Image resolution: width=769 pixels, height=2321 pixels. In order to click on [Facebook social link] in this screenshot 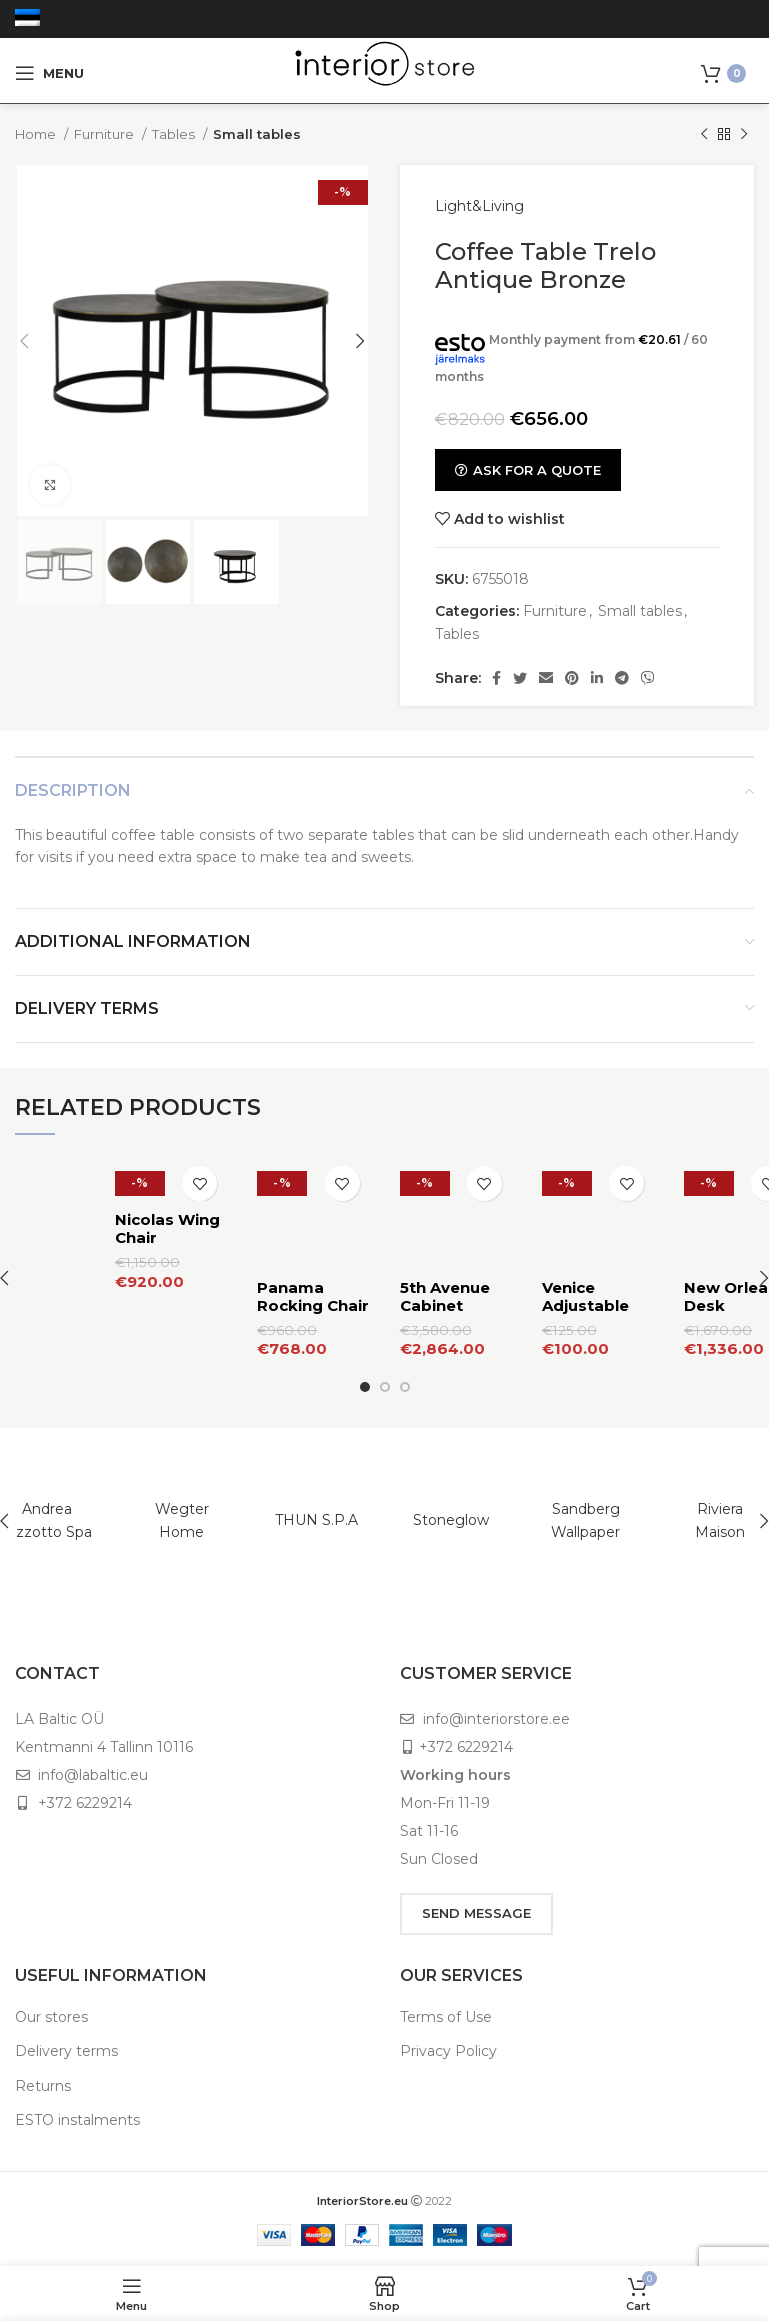, I will do `click(496, 678)`.